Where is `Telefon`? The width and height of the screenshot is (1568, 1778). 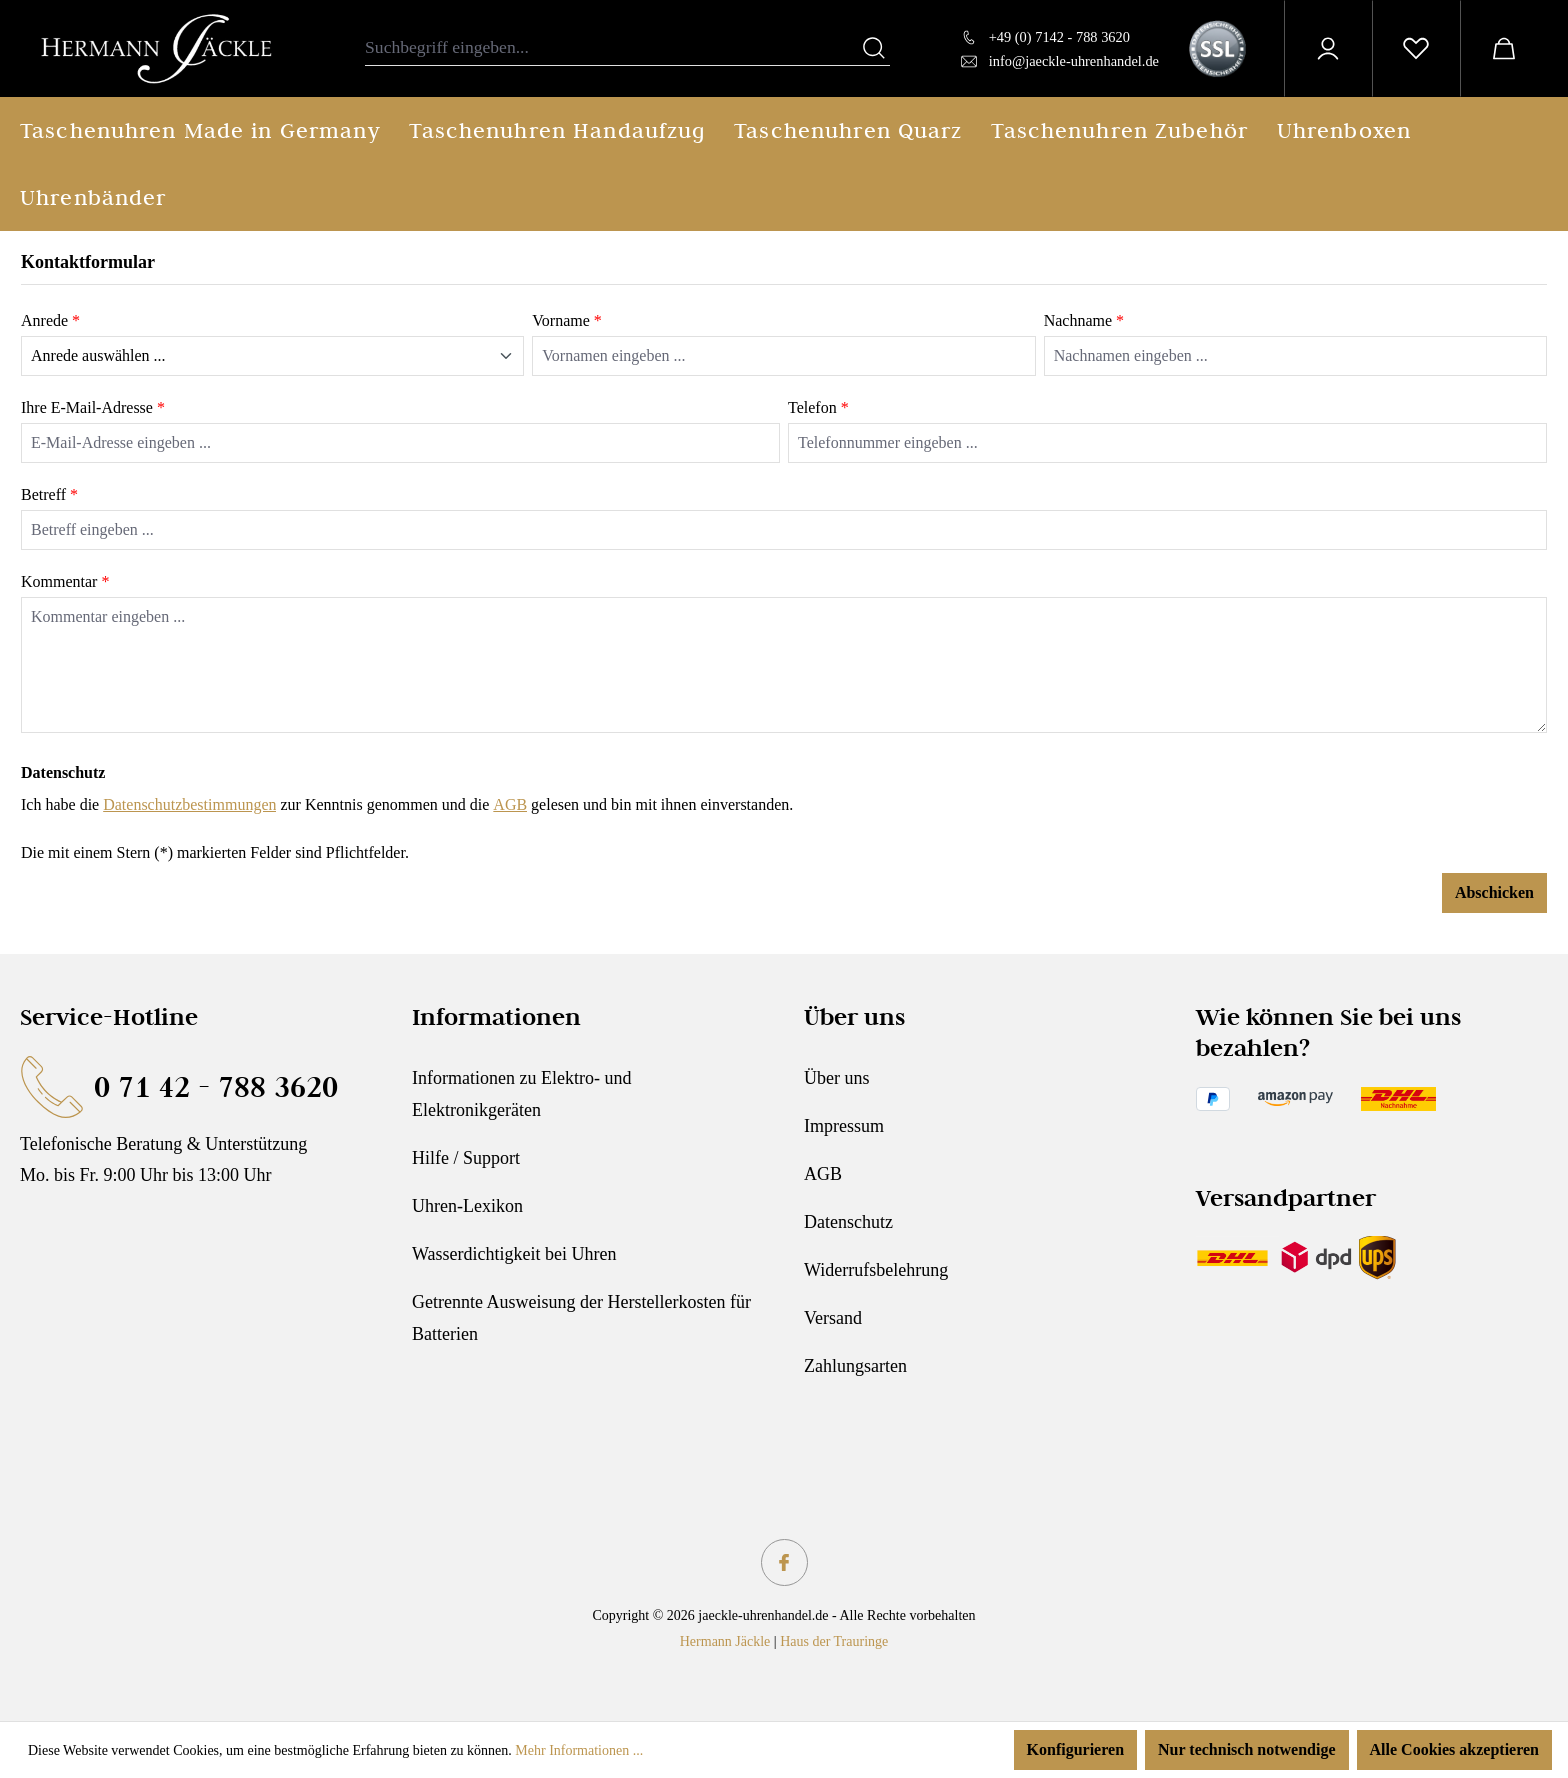 Telefon is located at coordinates (818, 407).